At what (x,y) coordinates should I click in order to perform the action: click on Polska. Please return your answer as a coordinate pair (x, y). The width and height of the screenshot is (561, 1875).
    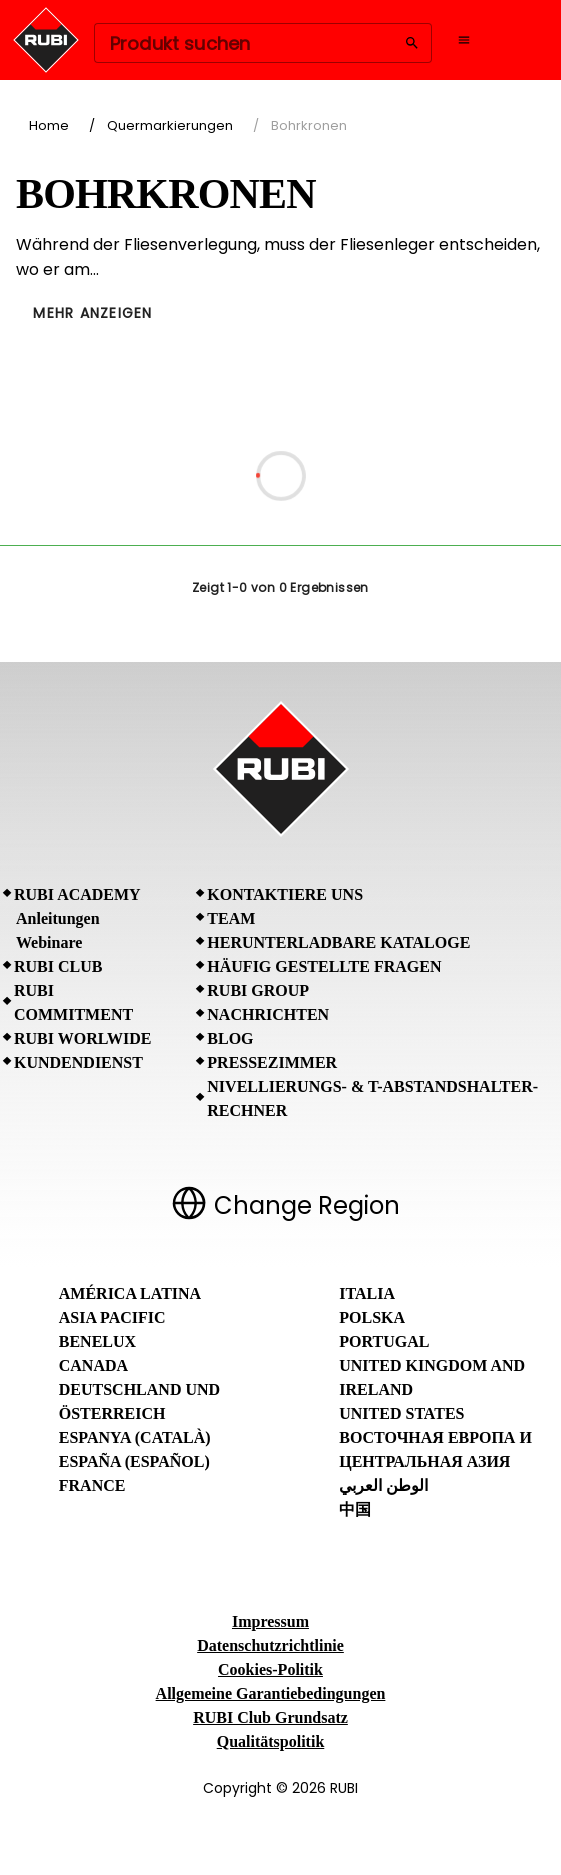
    Looking at the image, I should click on (372, 1317).